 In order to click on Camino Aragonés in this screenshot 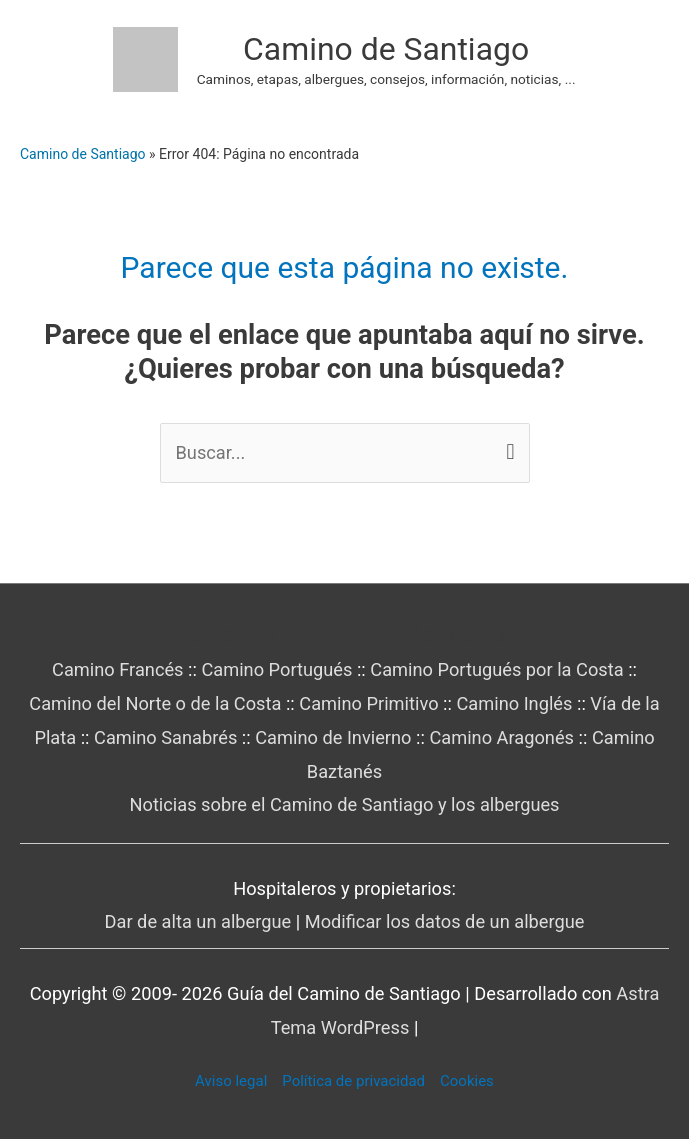, I will do `click(501, 737)`.